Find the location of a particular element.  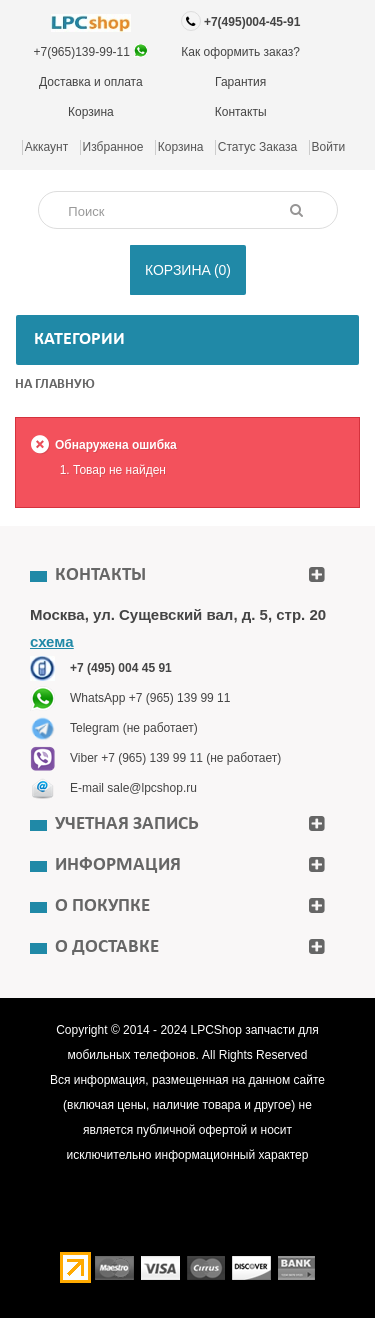

На главную is located at coordinates (55, 384).